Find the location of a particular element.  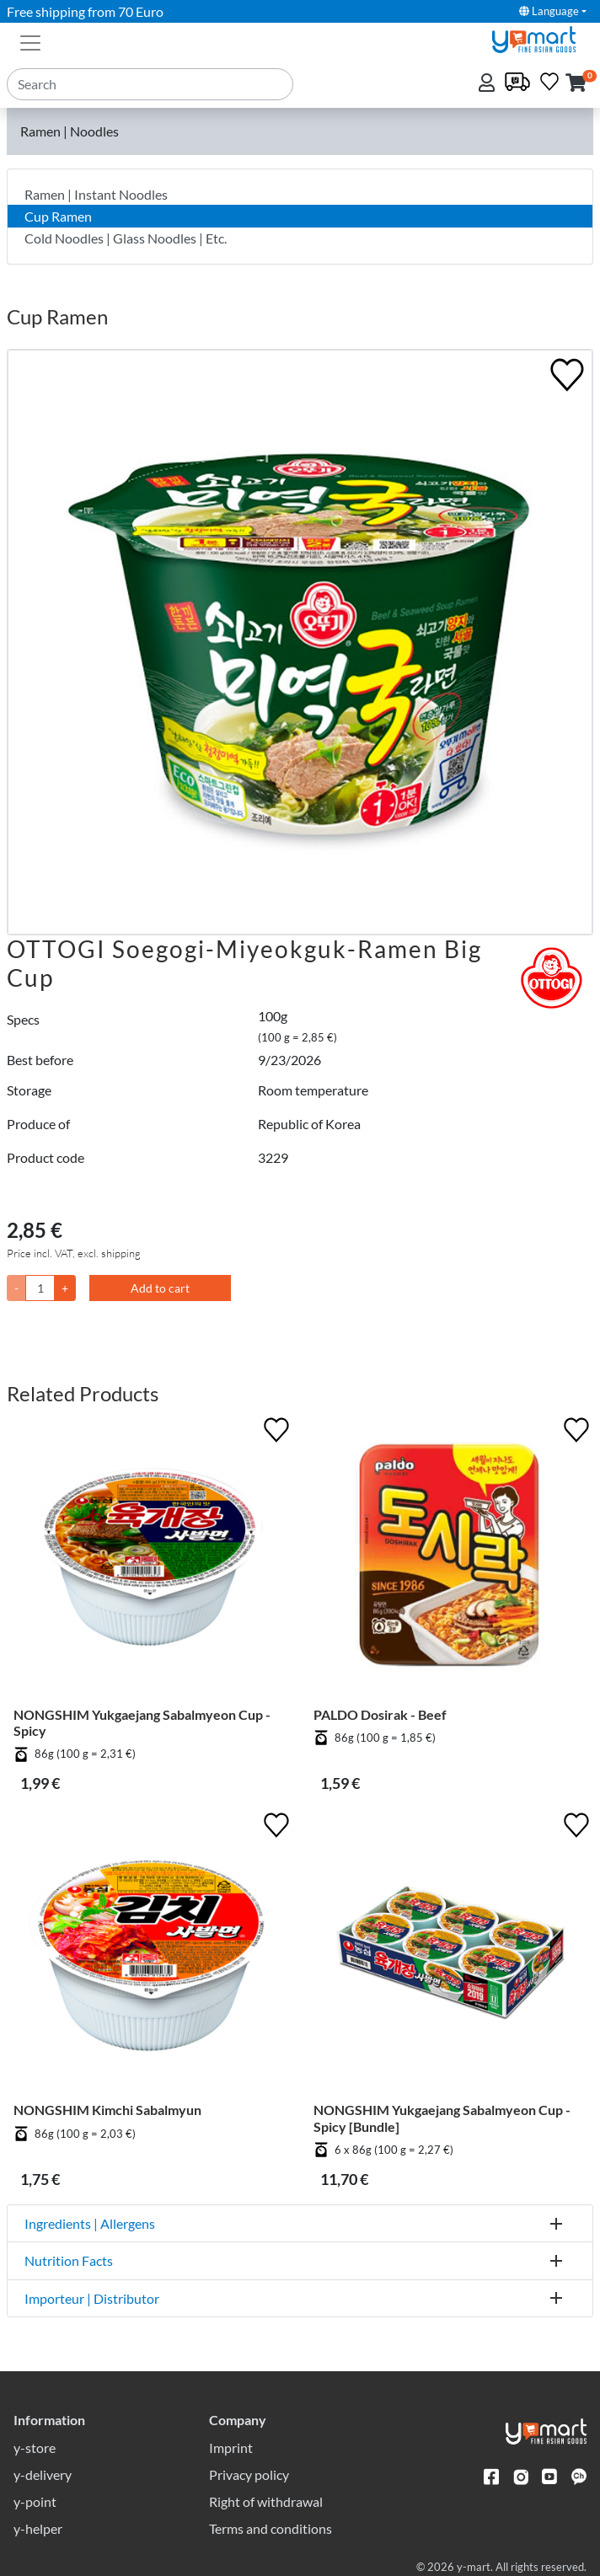

NONGSHIM Kimchi Sabalmyun is located at coordinates (107, 2110).